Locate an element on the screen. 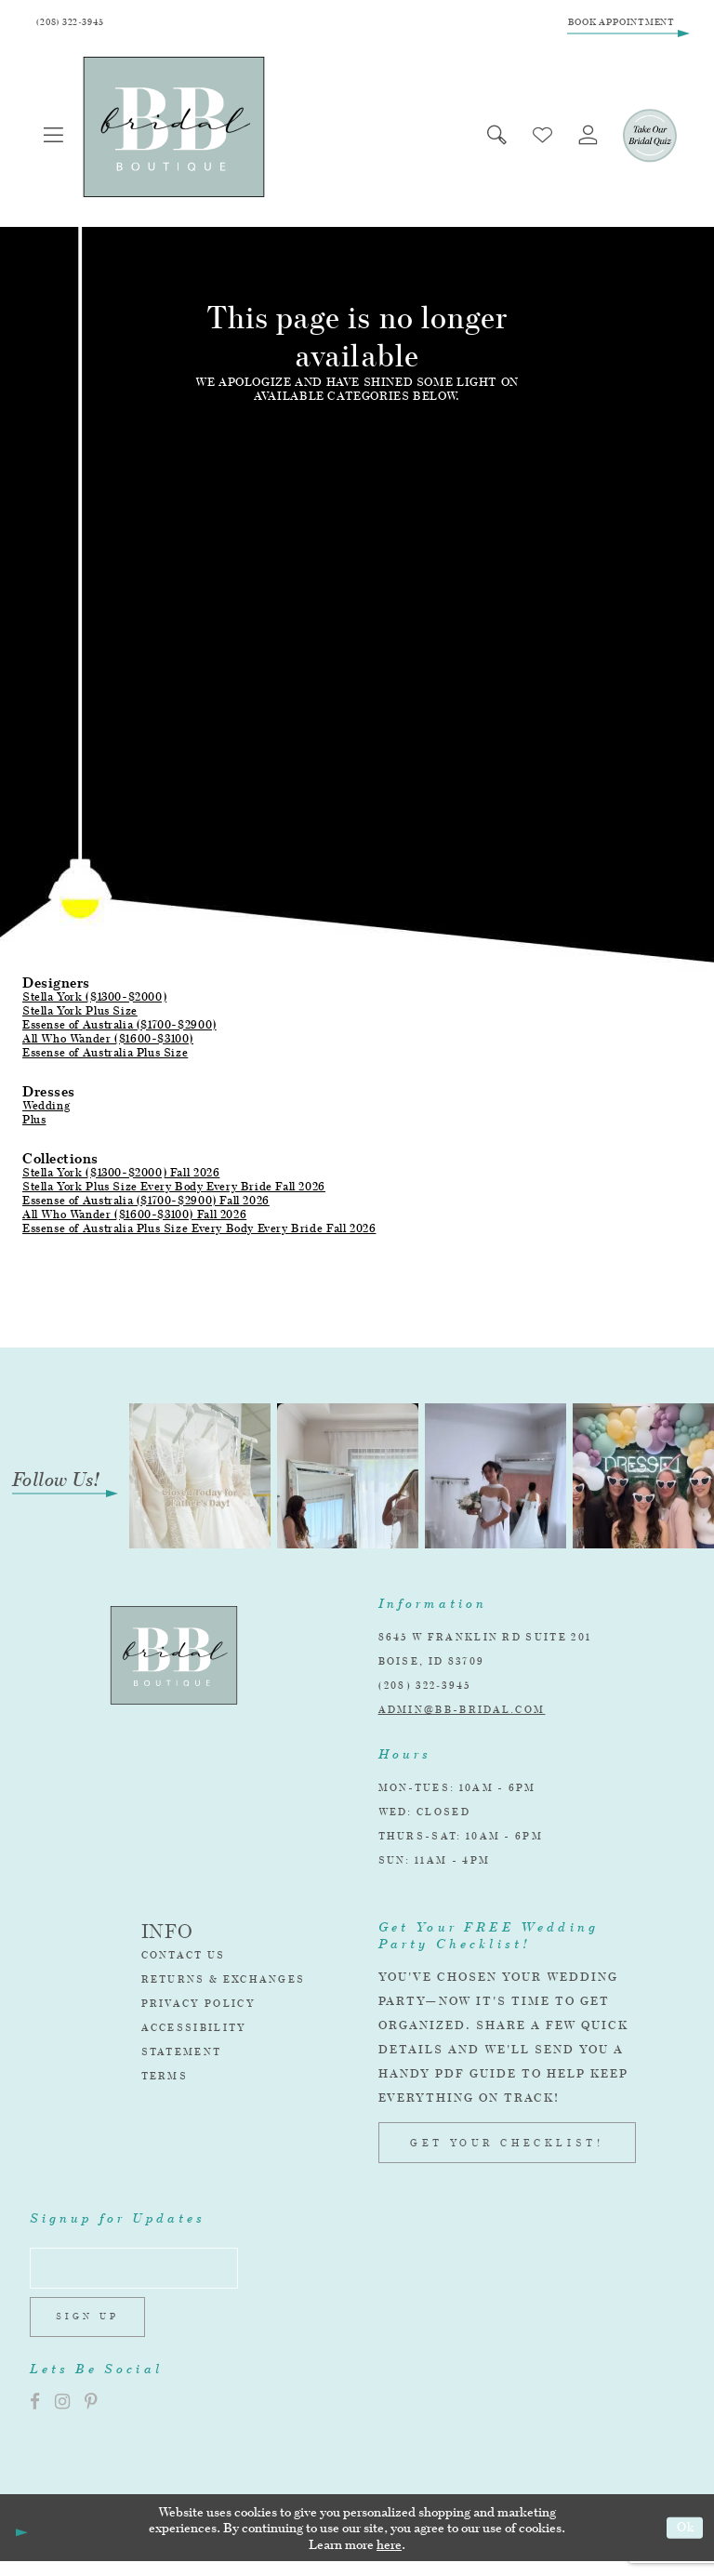  admin@bb-bridal.com is located at coordinates (462, 1713).